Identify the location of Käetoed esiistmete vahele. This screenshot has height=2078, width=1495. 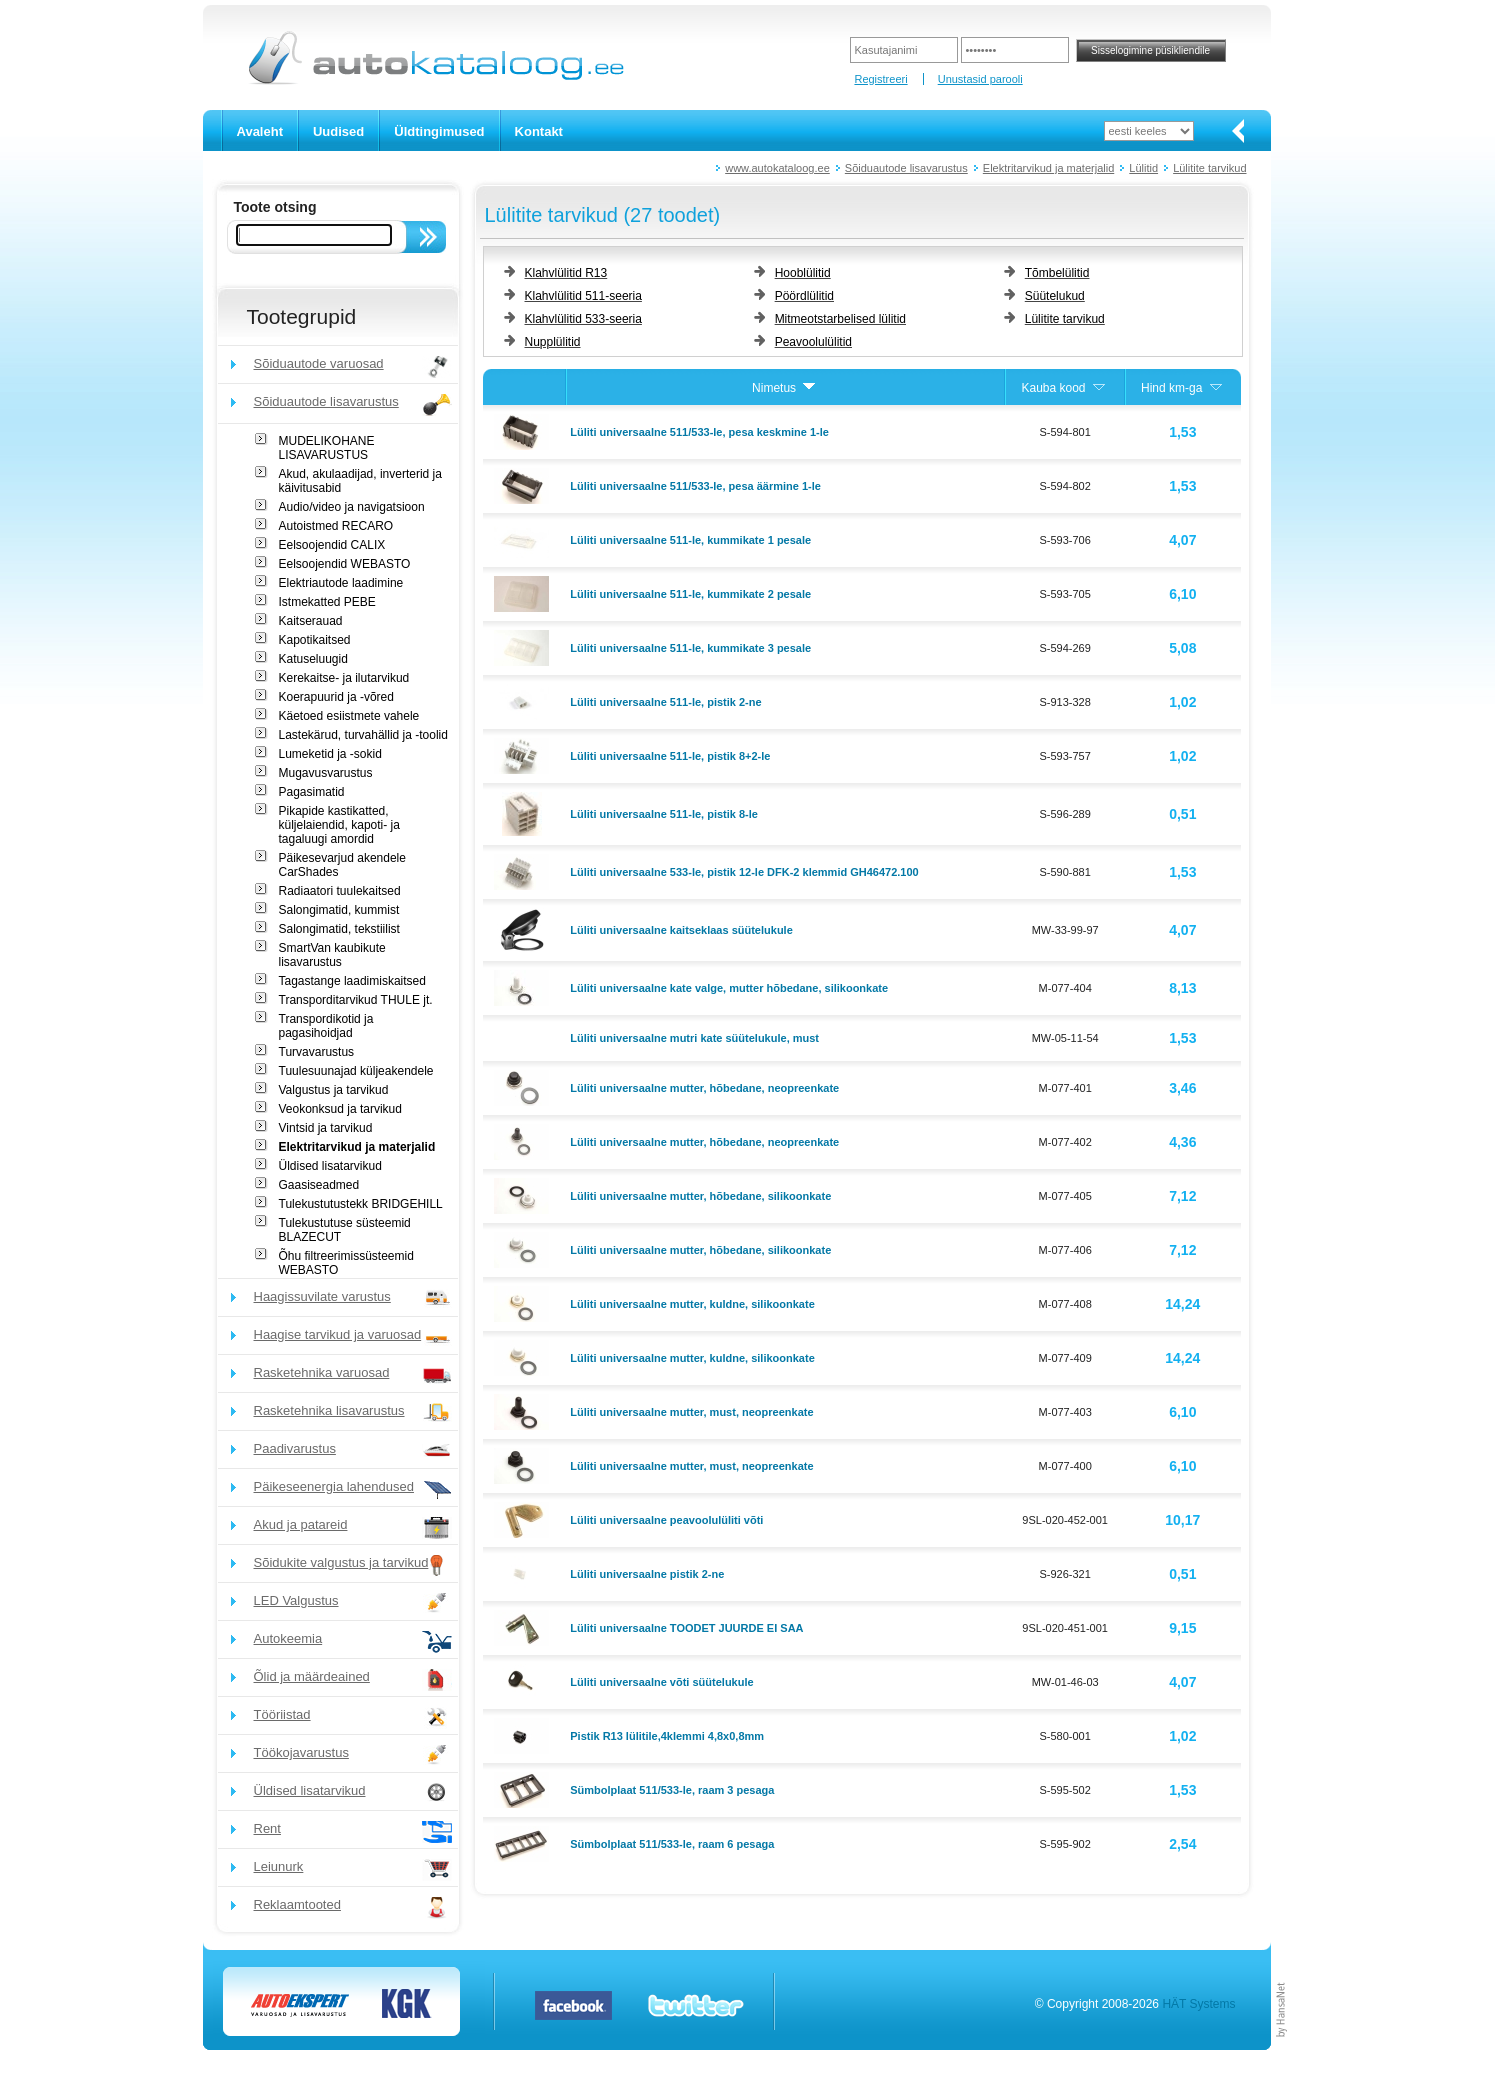
(349, 716).